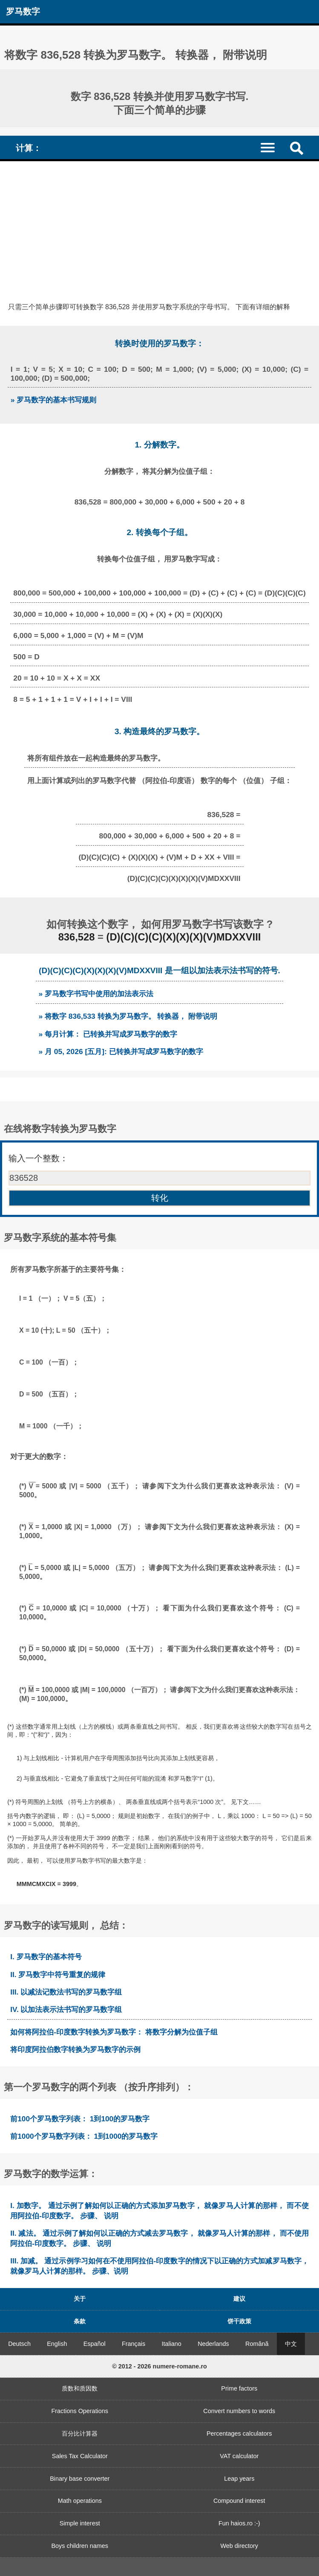  I want to click on Fun haios.ro :-), so click(239, 2523).